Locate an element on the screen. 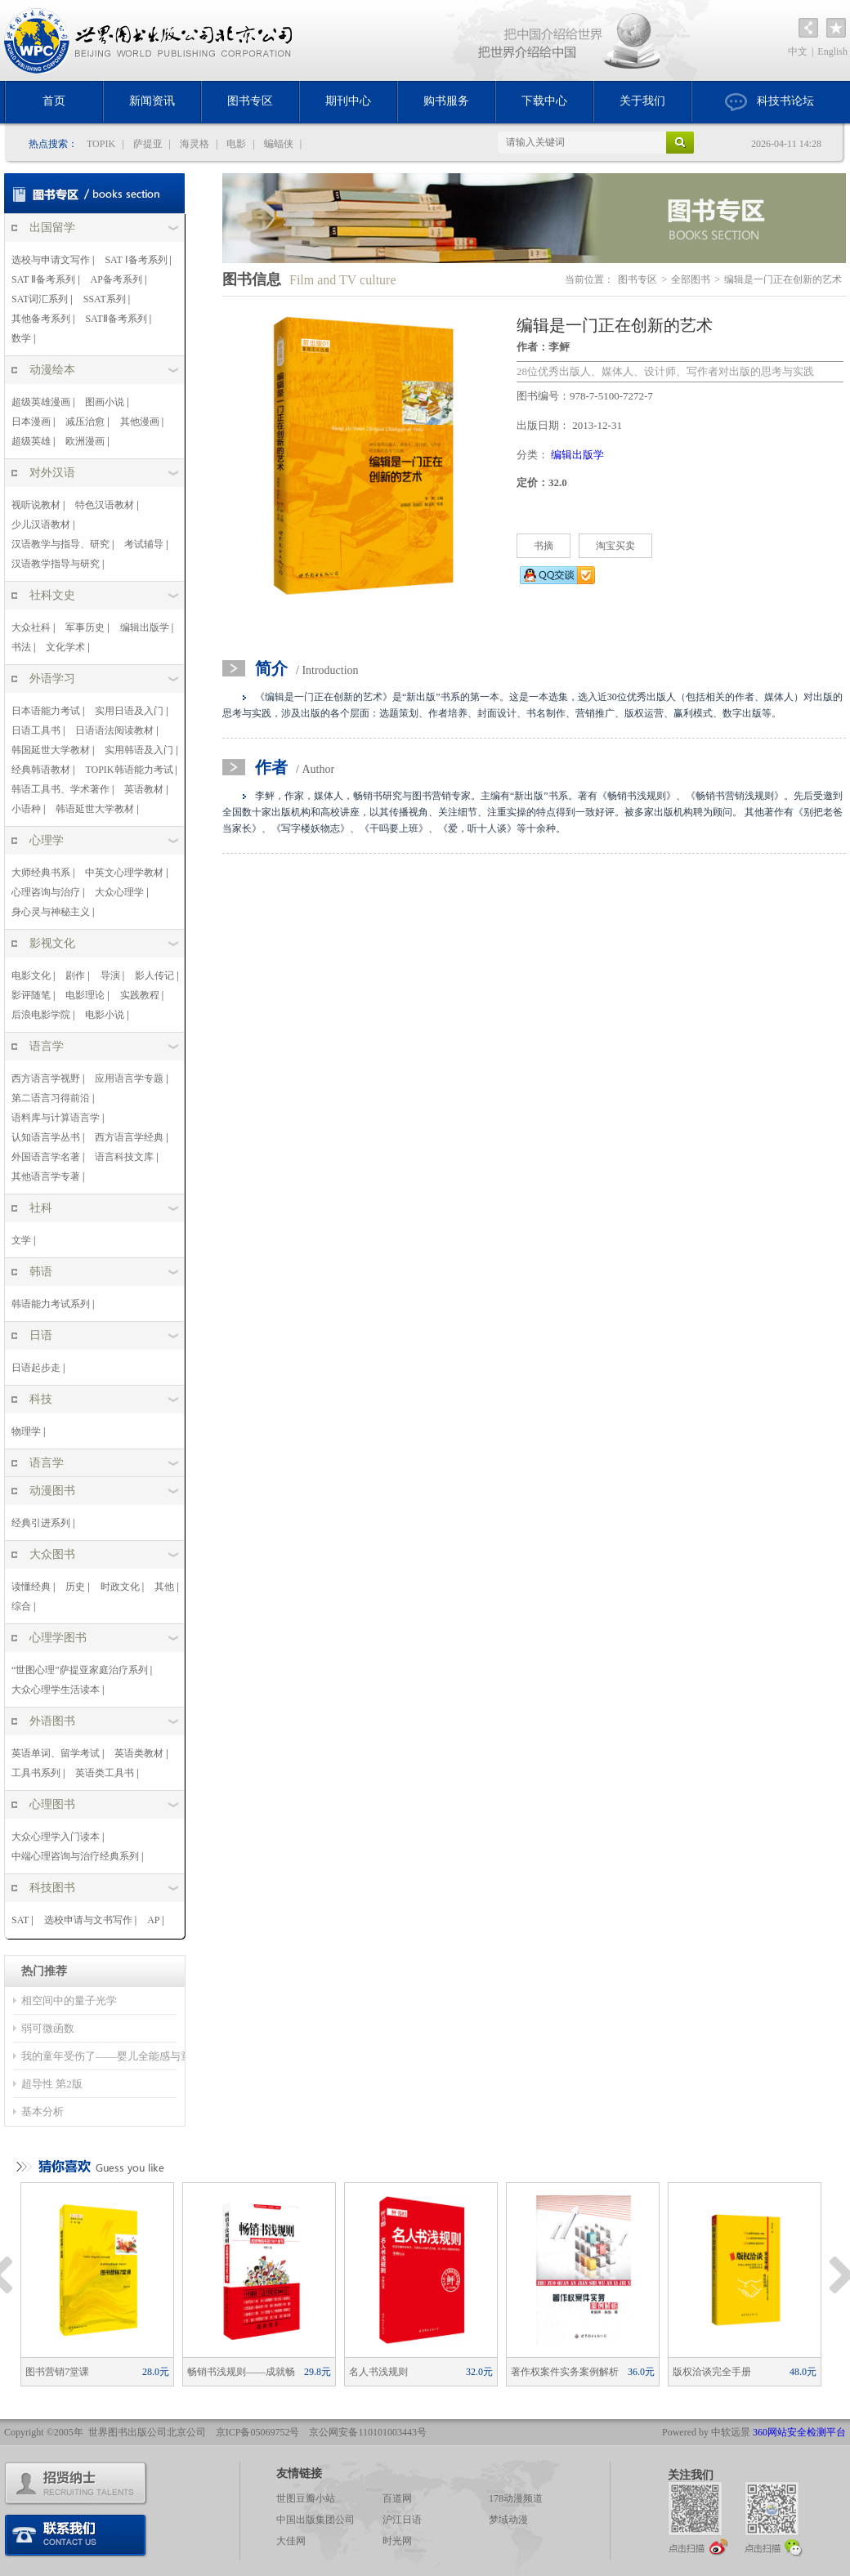  SAT is located at coordinates (20, 1920).